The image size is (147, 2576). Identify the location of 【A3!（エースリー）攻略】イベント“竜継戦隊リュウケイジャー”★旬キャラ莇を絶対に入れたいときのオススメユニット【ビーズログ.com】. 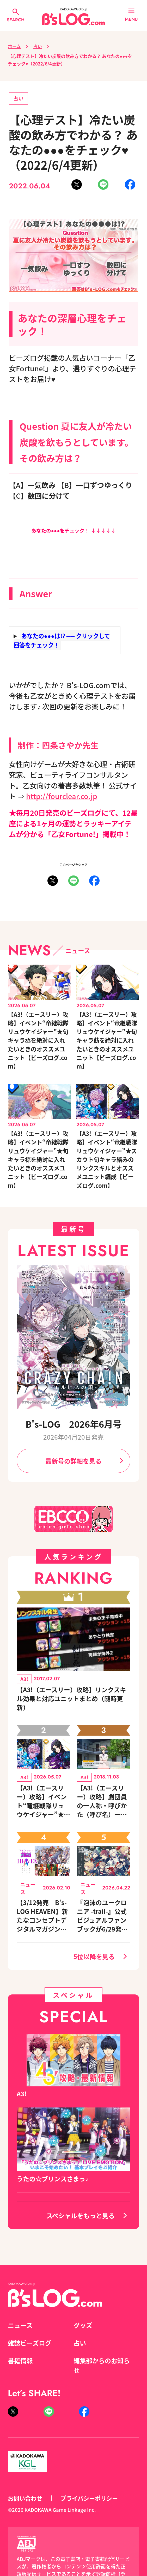
(106, 1040).